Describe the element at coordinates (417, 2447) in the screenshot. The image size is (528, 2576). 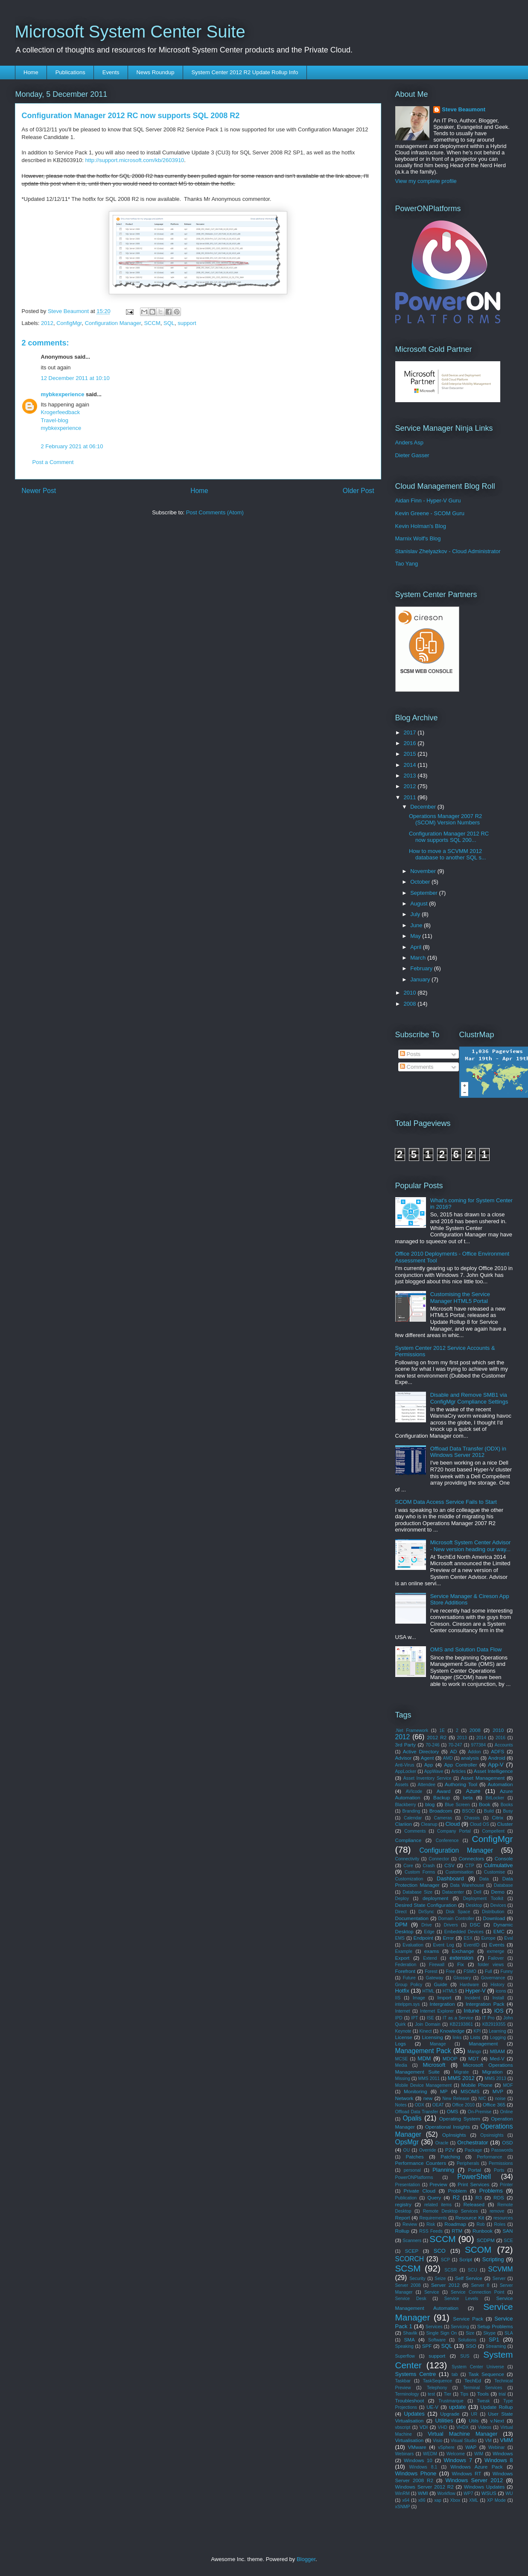
I see `VMware` at that location.